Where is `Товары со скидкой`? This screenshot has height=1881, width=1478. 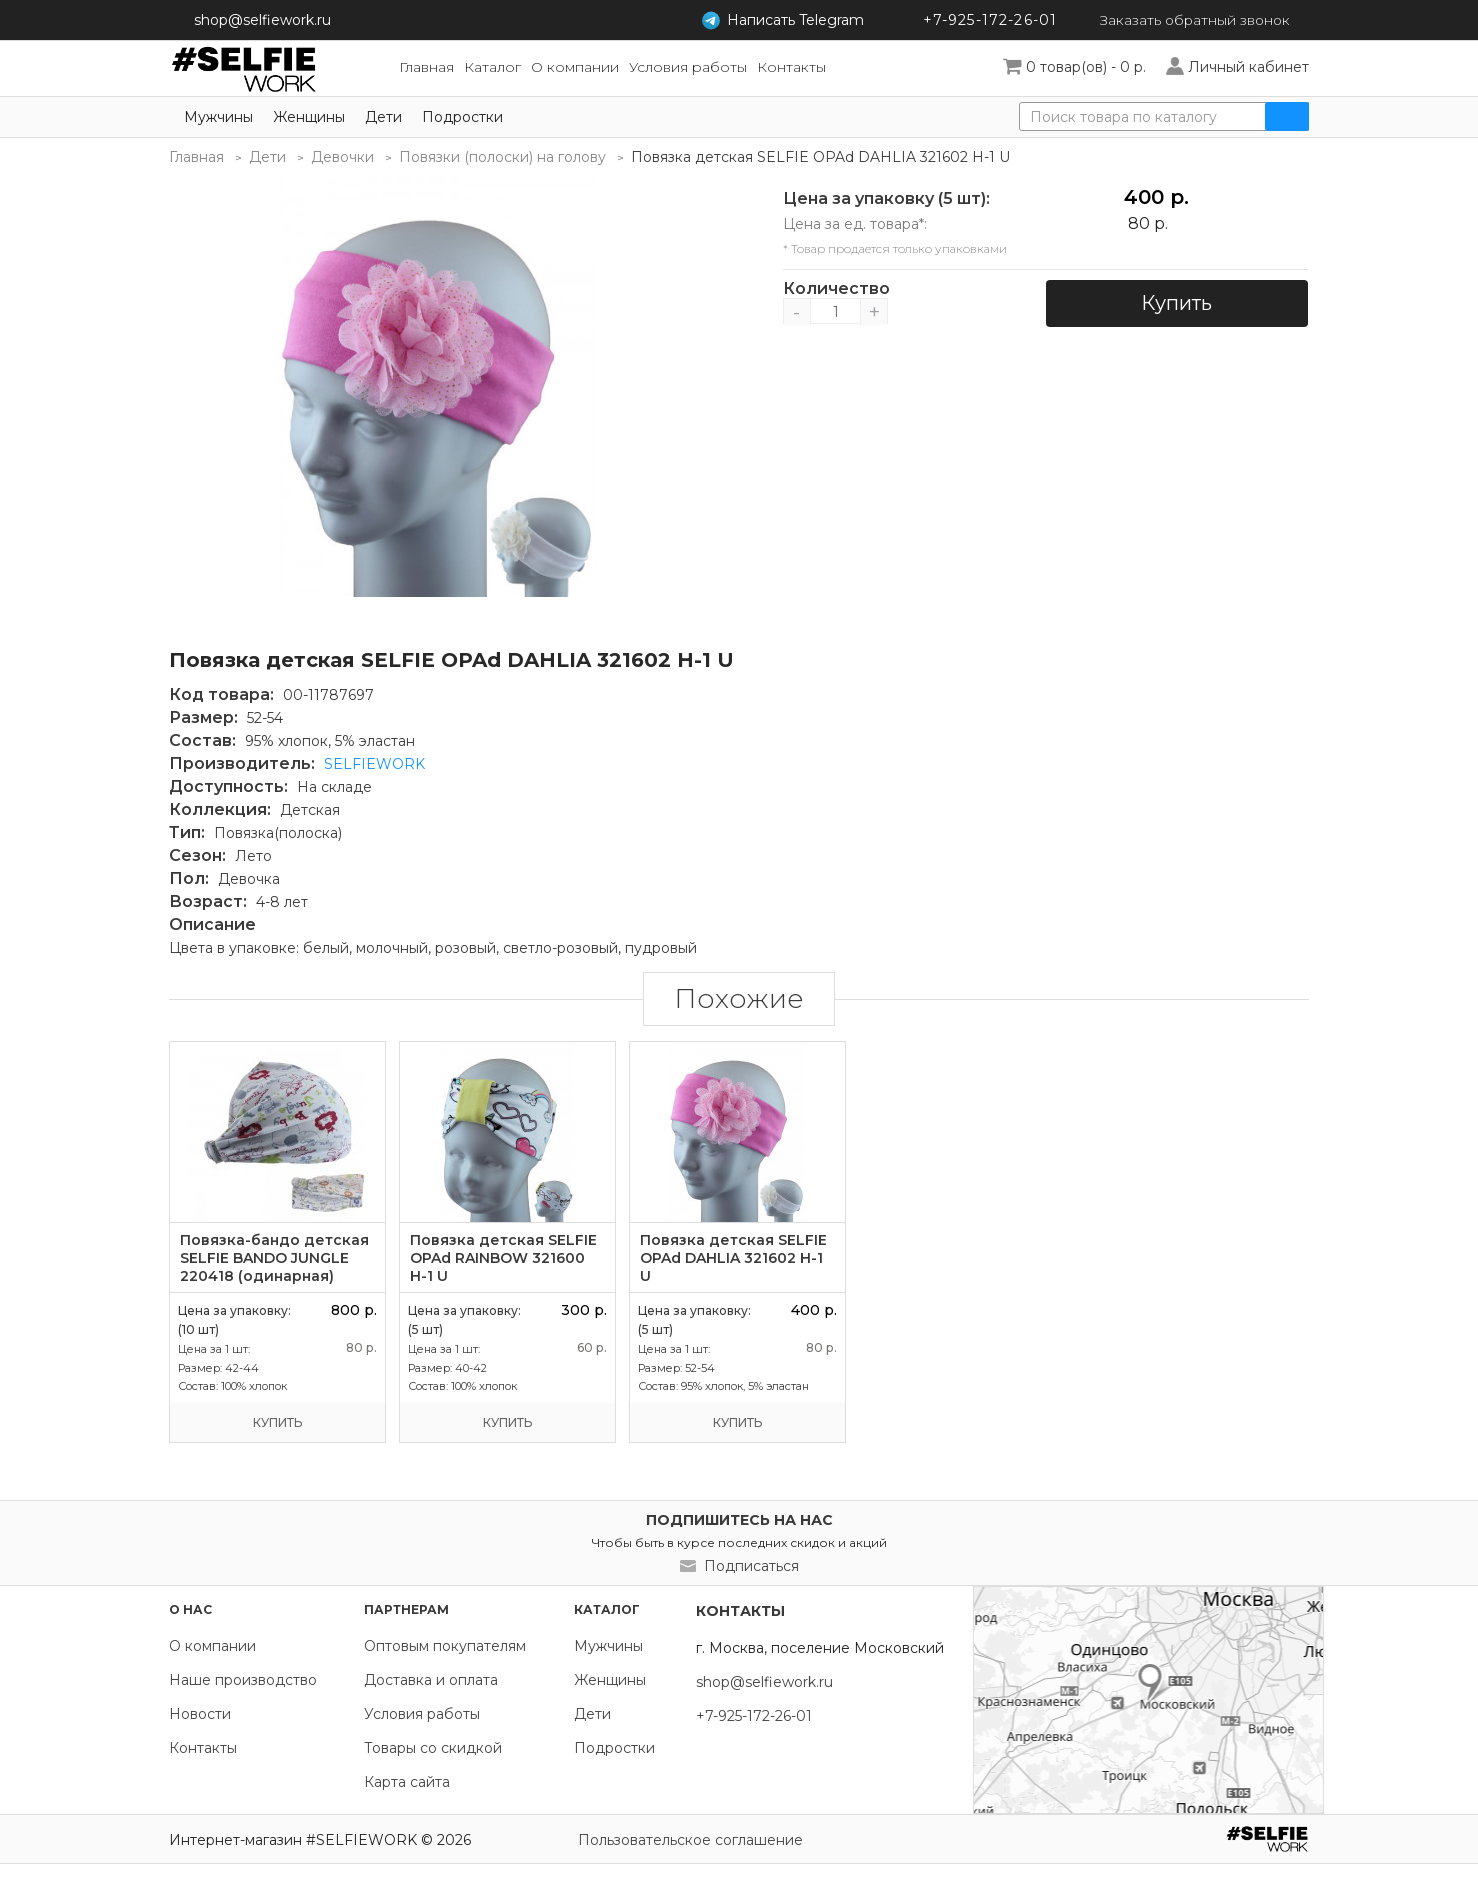
Товары со скидкой is located at coordinates (433, 1748).